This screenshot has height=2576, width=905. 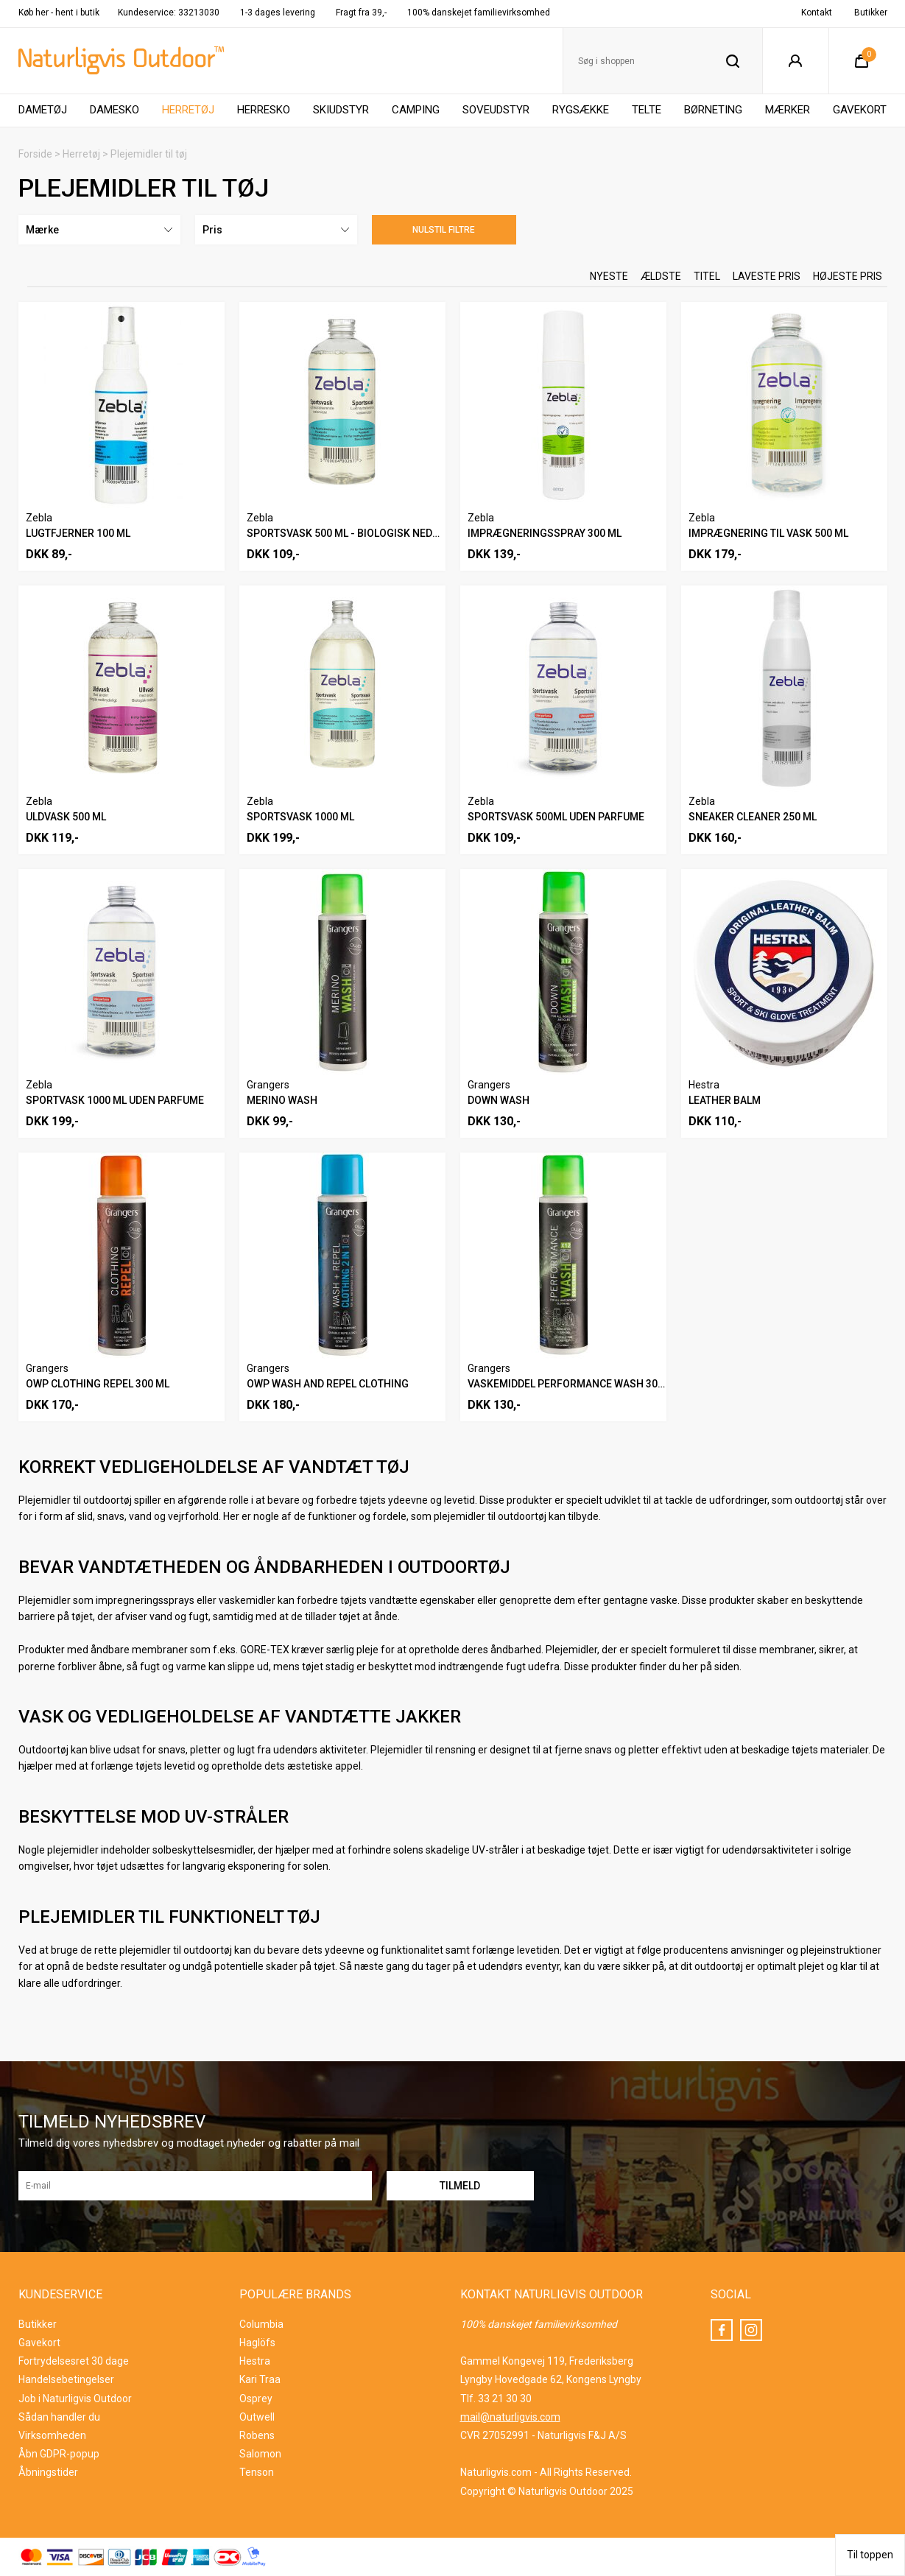 I want to click on Nyeste, so click(x=609, y=276).